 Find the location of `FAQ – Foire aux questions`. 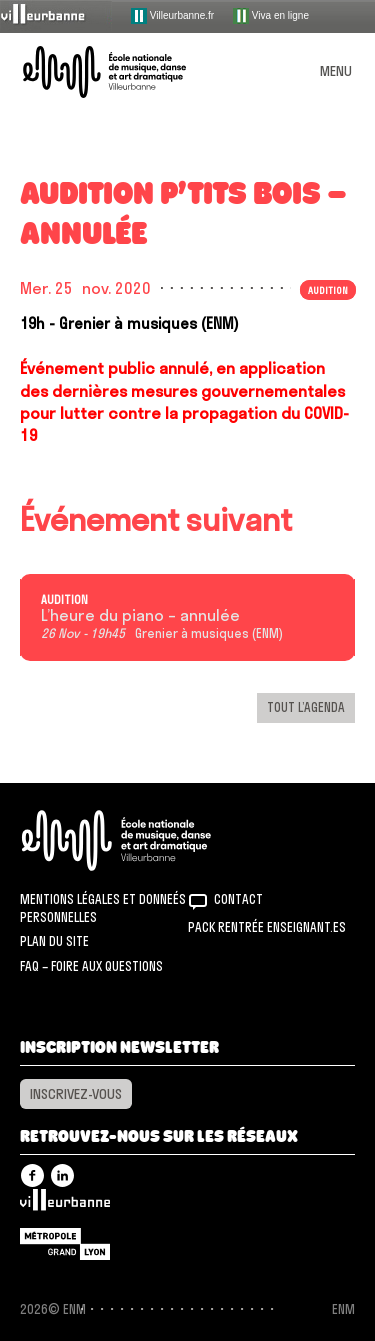

FAQ – Foire aux questions is located at coordinates (91, 966).